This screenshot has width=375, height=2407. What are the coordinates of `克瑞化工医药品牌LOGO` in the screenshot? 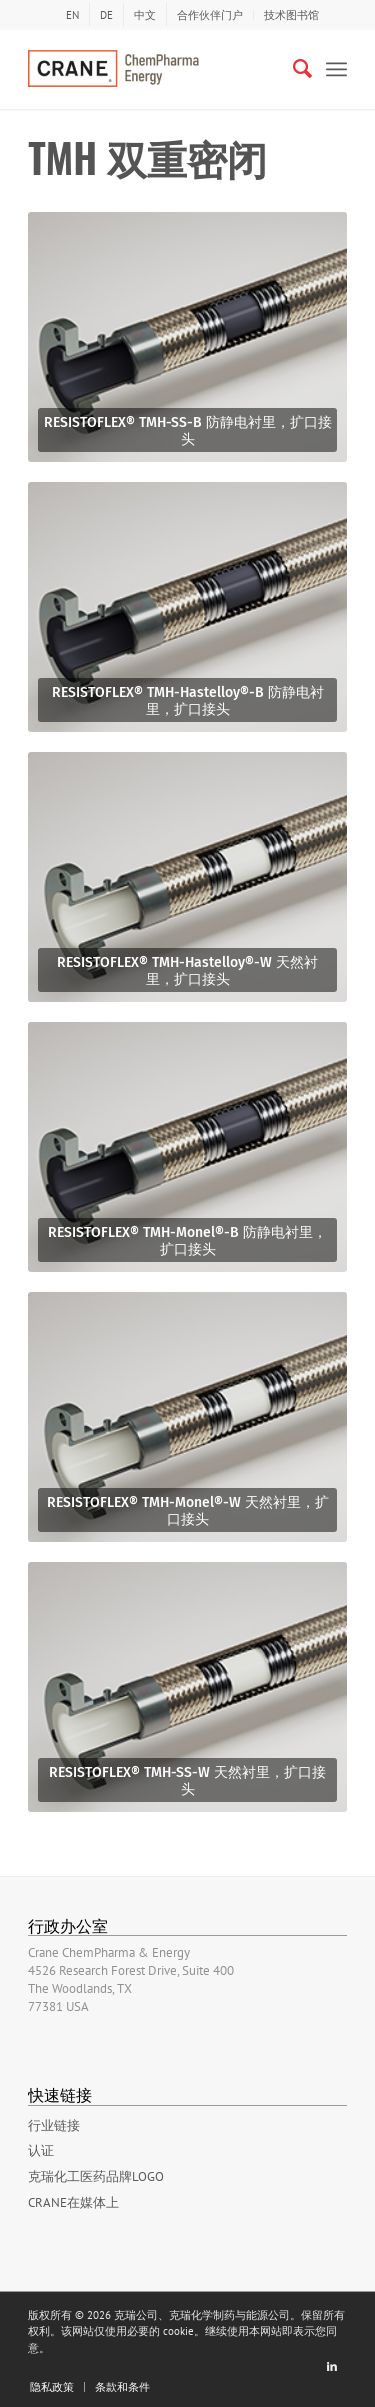 It's located at (96, 2176).